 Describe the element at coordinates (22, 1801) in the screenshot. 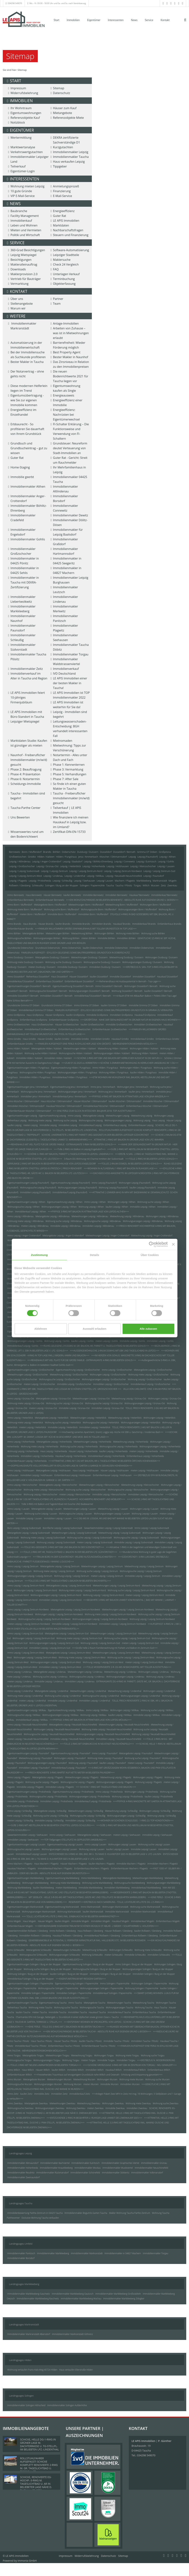

I see `Immobilie Leipzig / Probstheida` at that location.